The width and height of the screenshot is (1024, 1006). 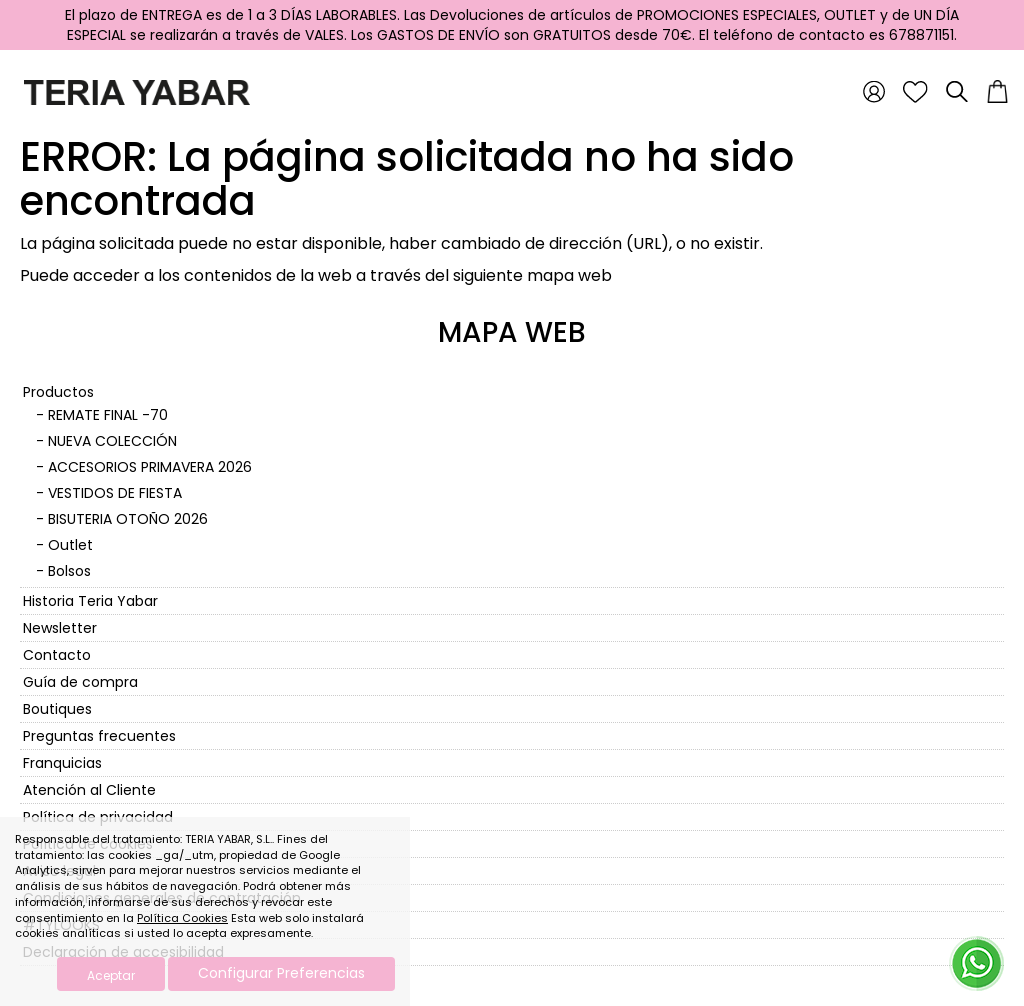 What do you see at coordinates (111, 975) in the screenshot?
I see `Aceptar` at bounding box center [111, 975].